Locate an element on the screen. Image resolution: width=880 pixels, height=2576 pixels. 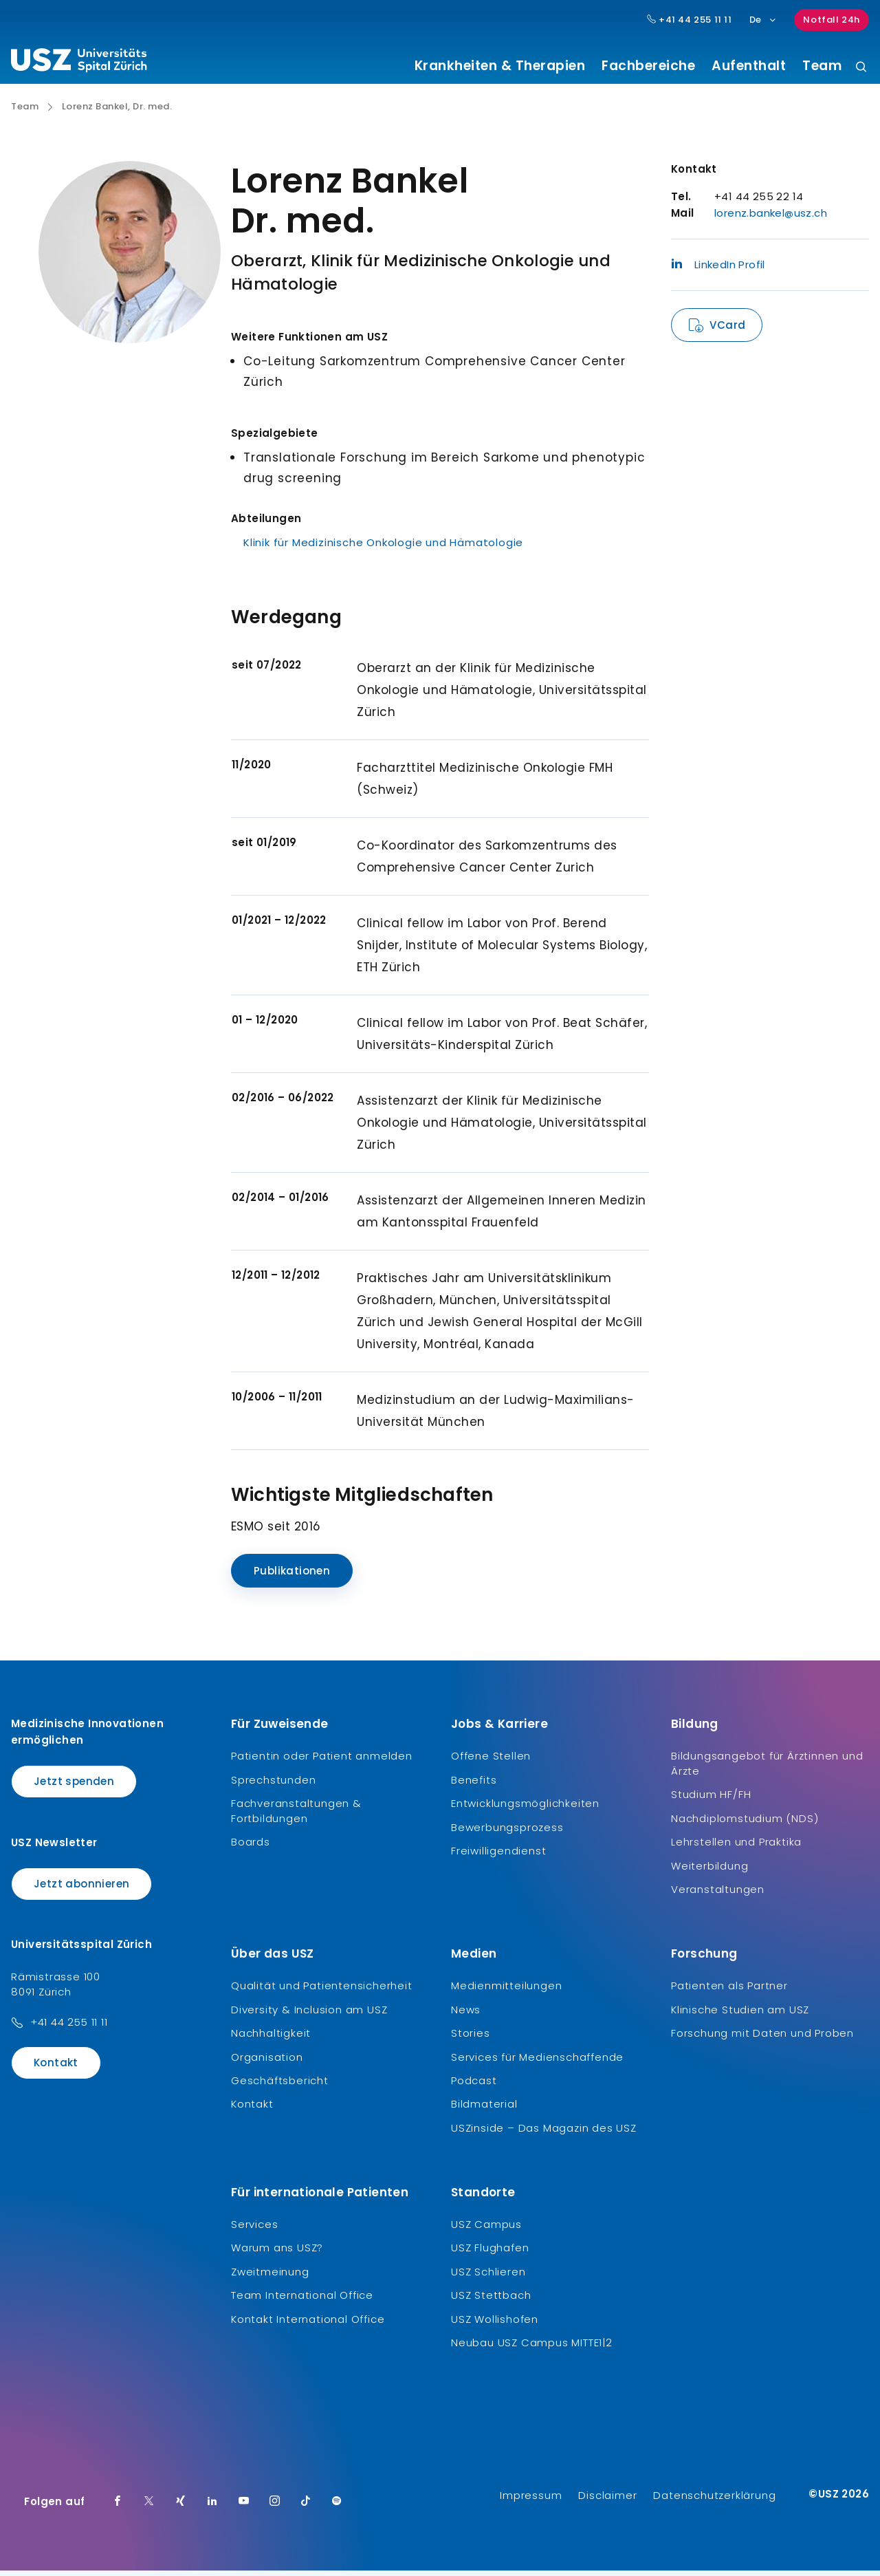
Forschung mit Daten und Proben is located at coordinates (762, 2038).